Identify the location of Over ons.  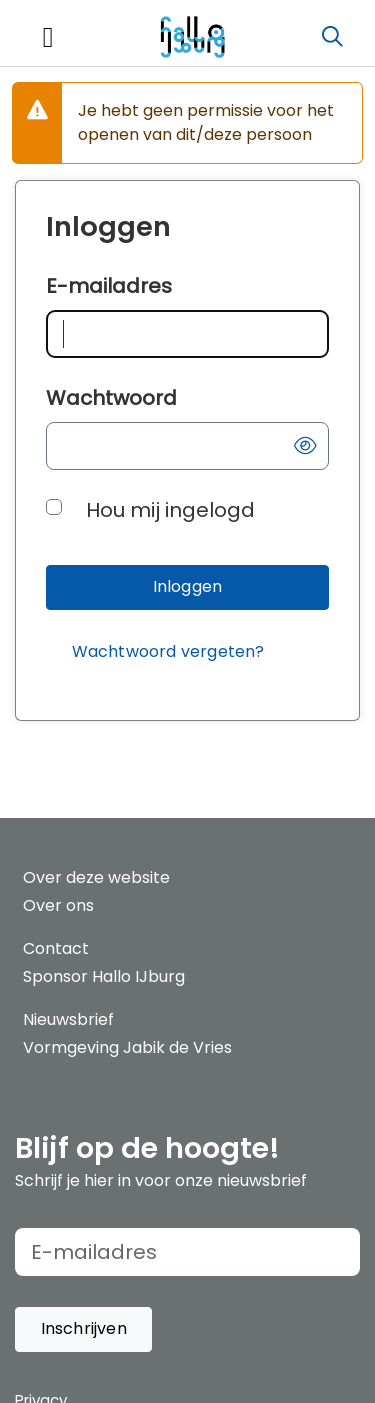
(58, 905).